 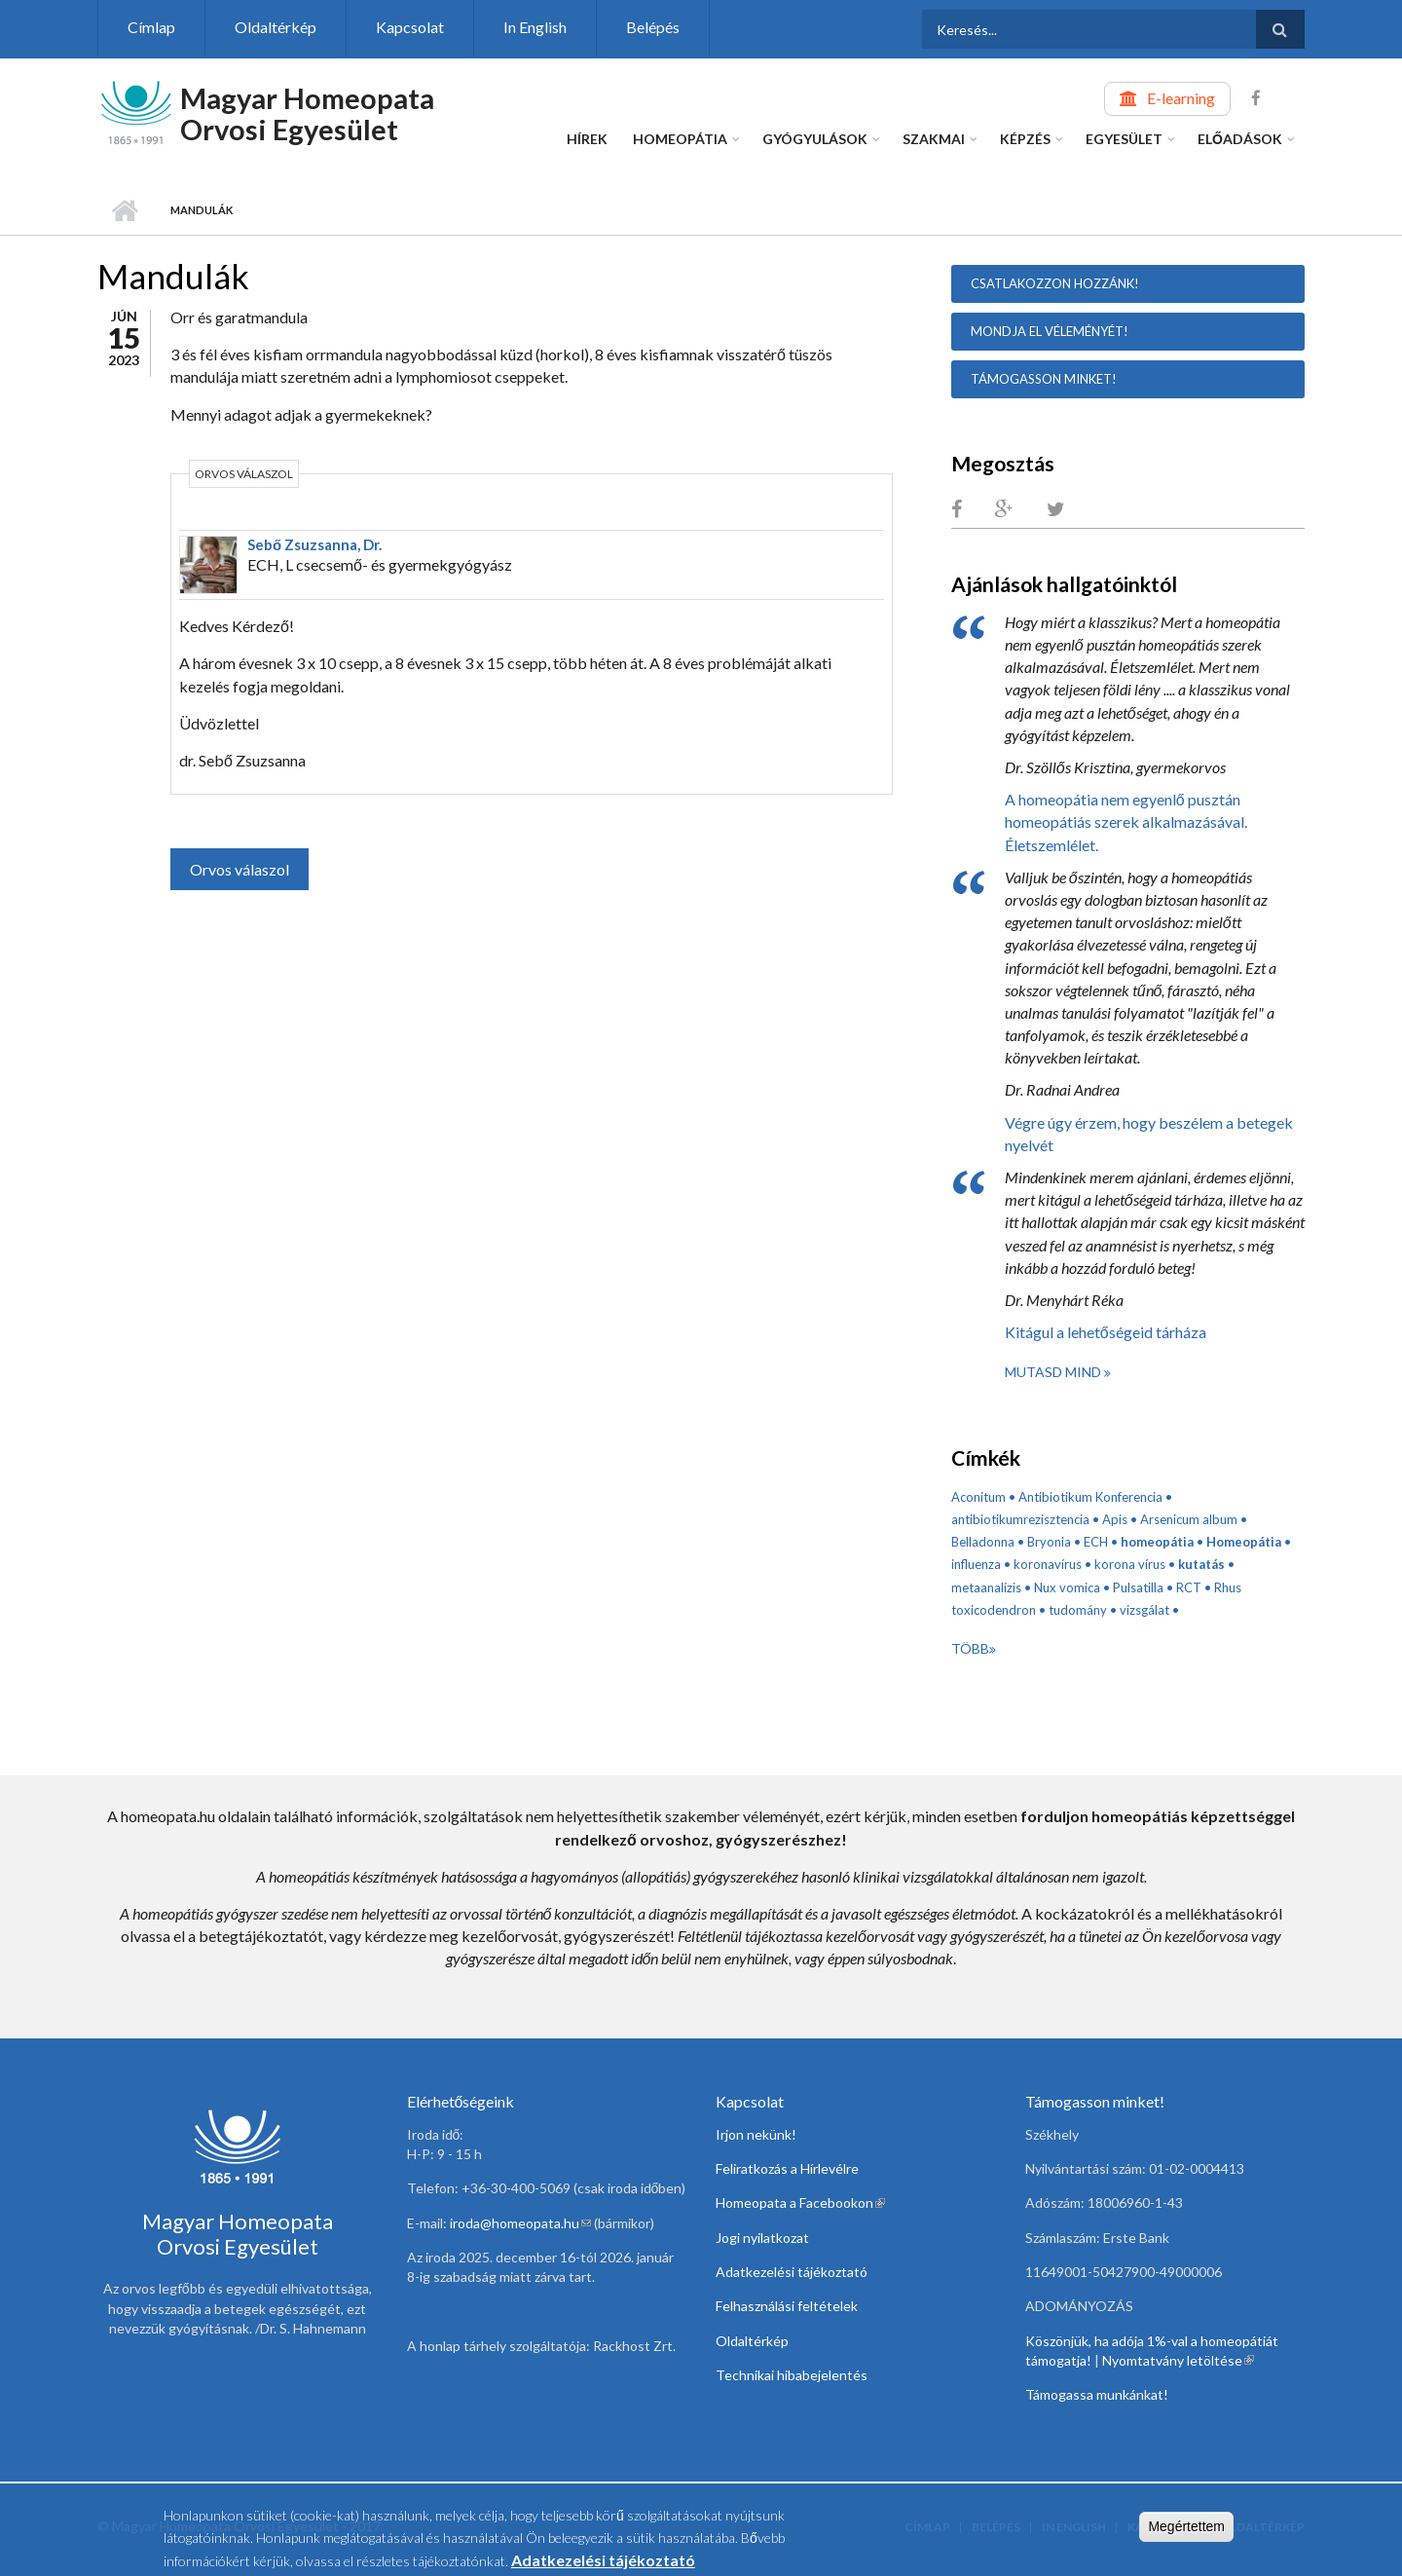 I want to click on antibiotikumrezisztencia, so click(x=1020, y=1519).